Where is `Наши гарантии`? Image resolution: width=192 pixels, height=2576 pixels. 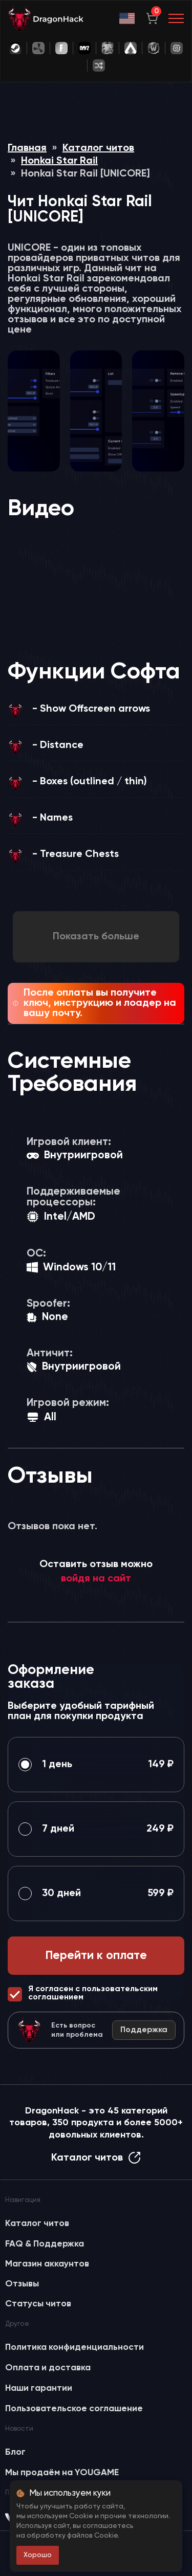 Наши гарантии is located at coordinates (38, 2388).